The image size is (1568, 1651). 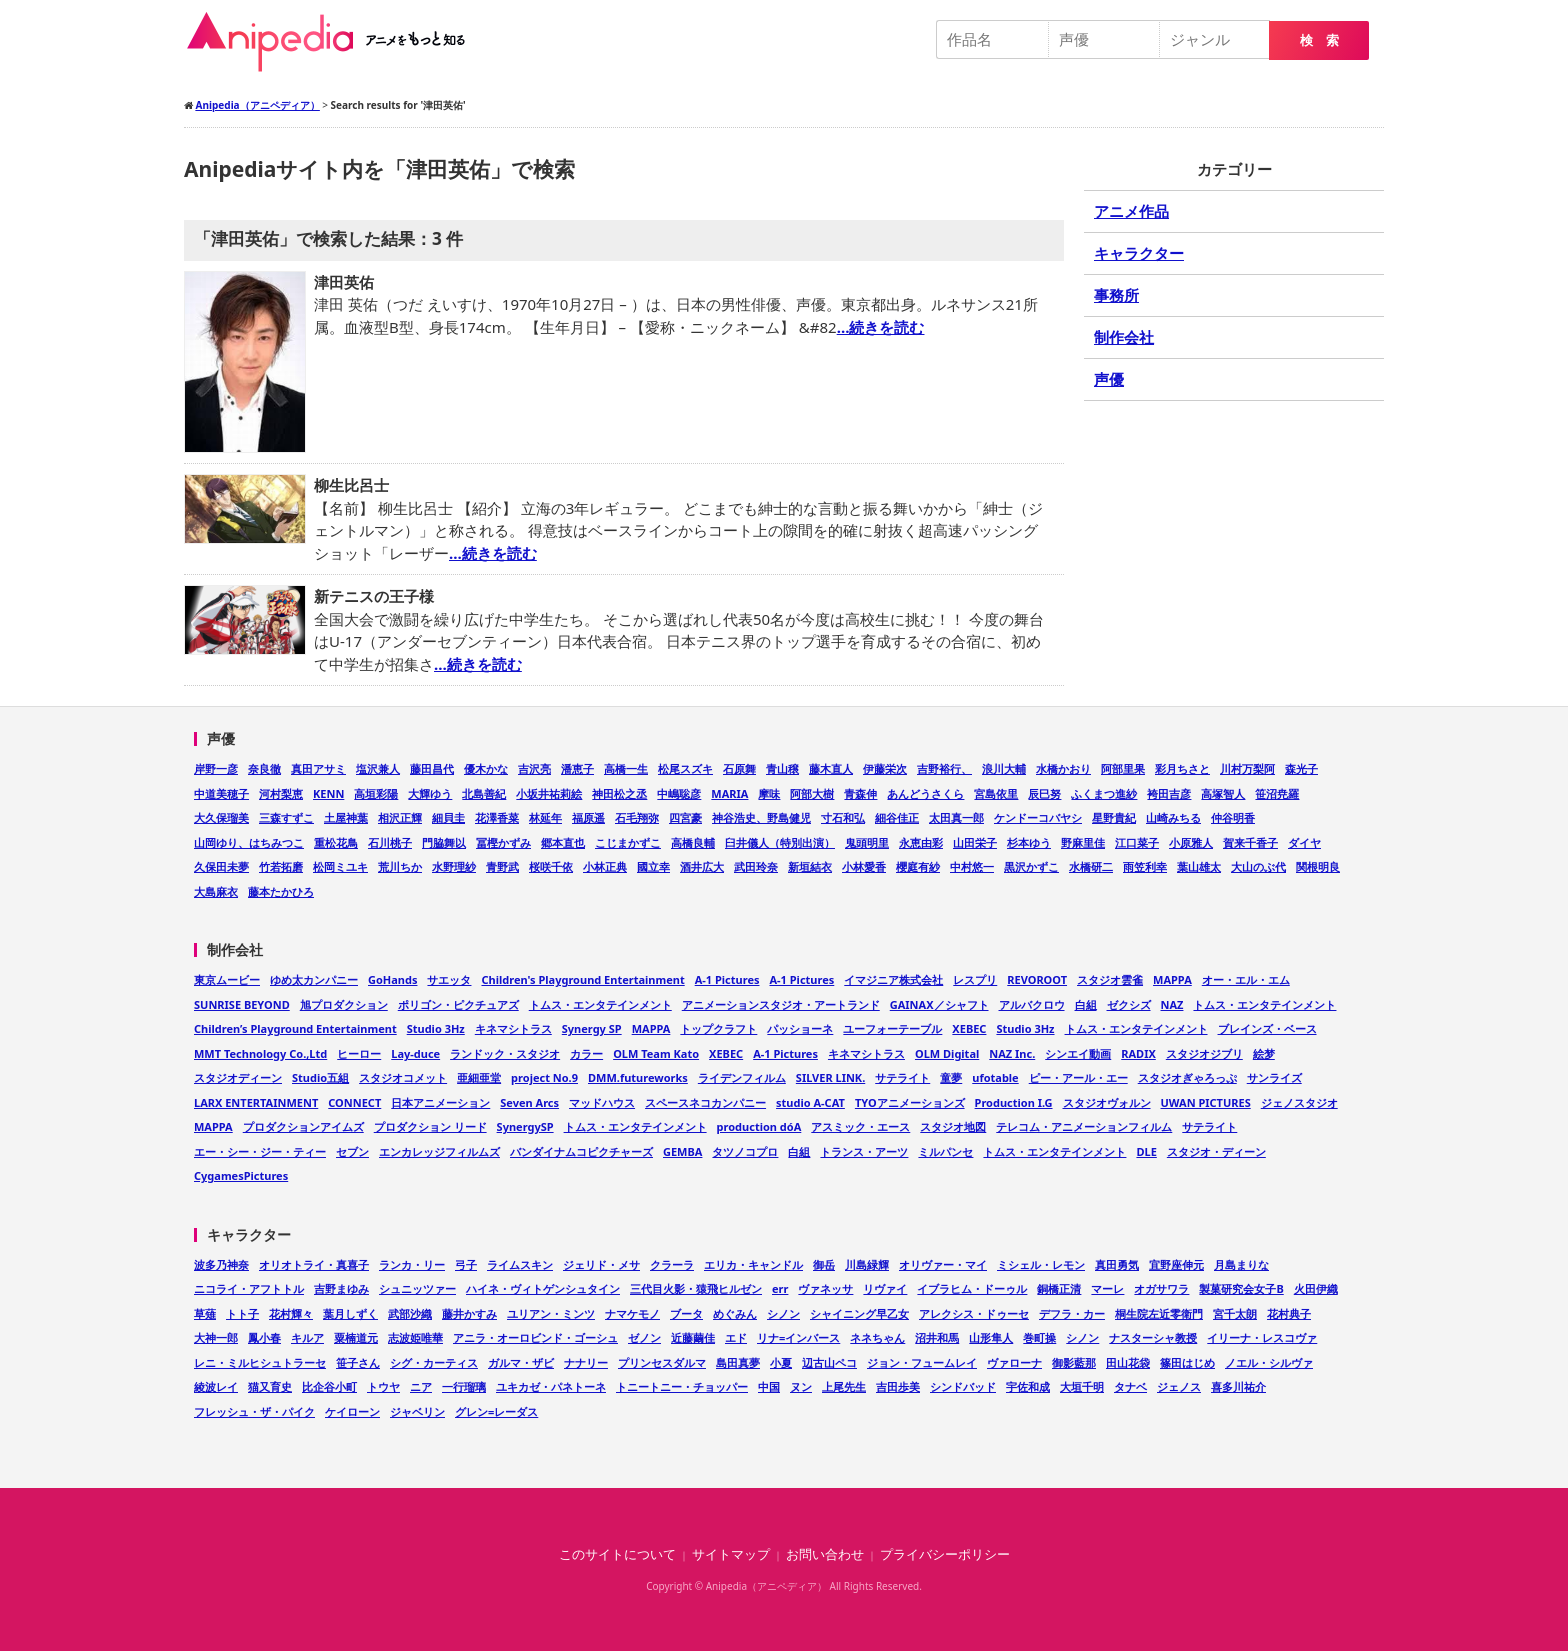 I want to click on 摩味, so click(x=769, y=793).